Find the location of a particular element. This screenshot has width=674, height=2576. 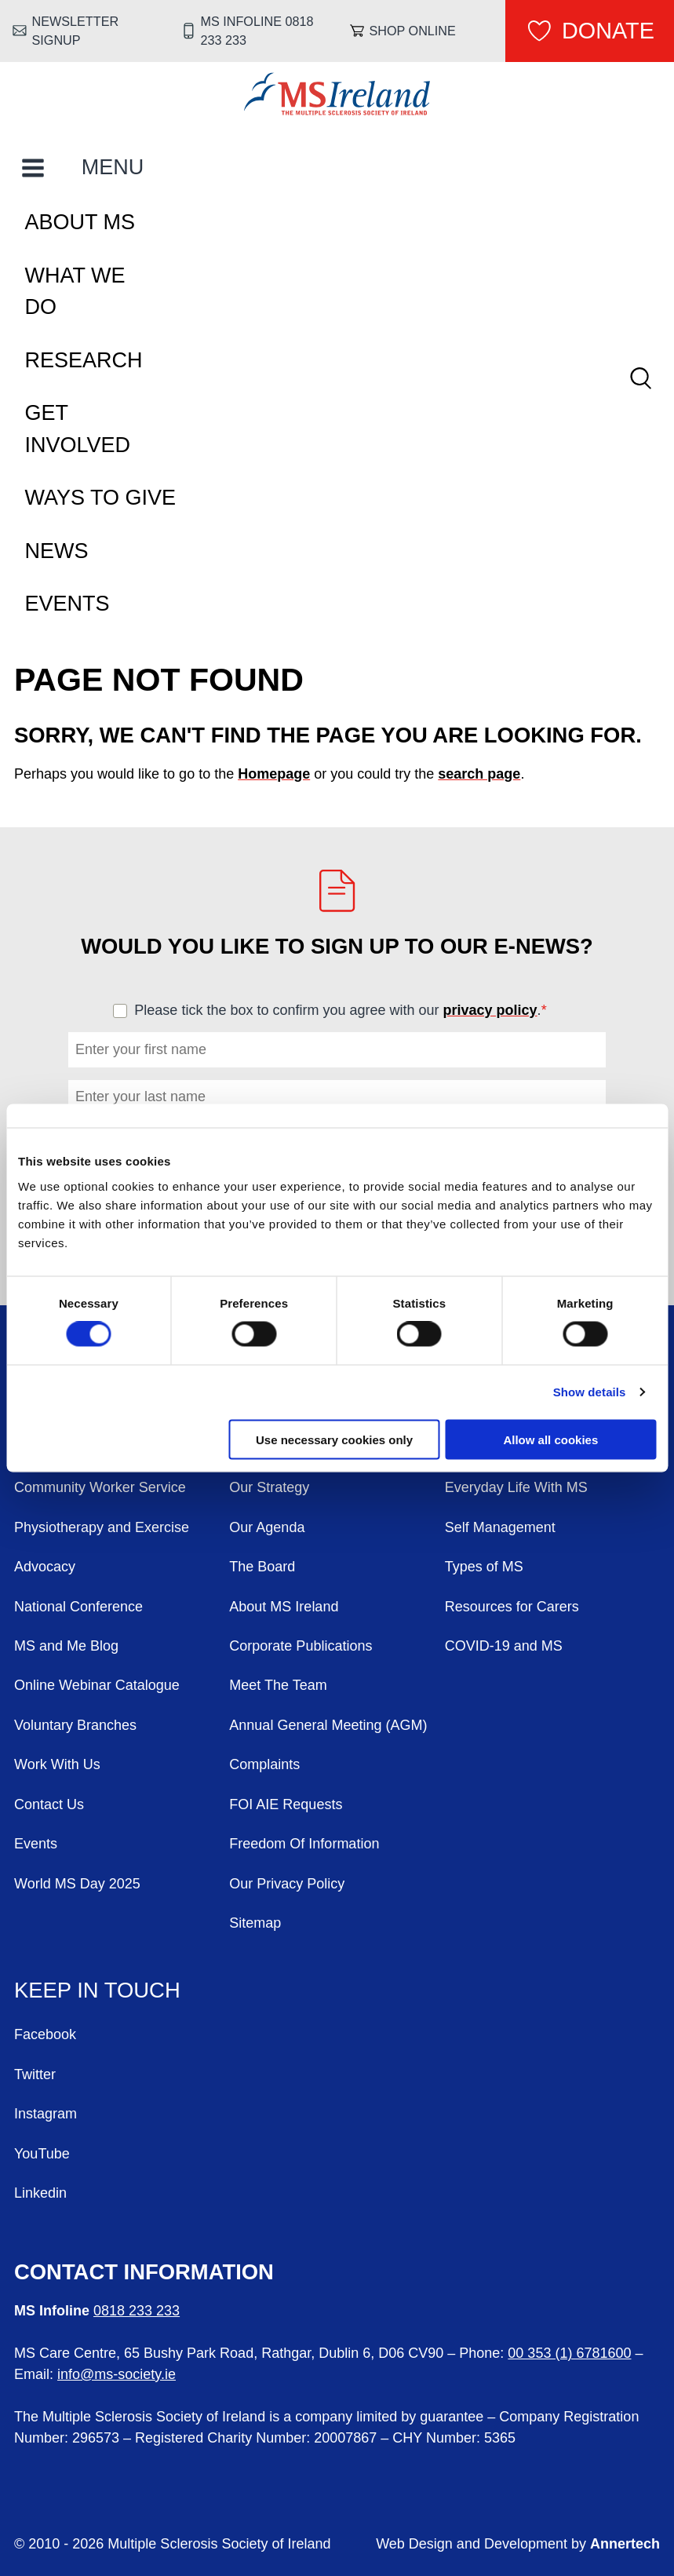

MS Infoline 0818 233 233 is located at coordinates (256, 30).